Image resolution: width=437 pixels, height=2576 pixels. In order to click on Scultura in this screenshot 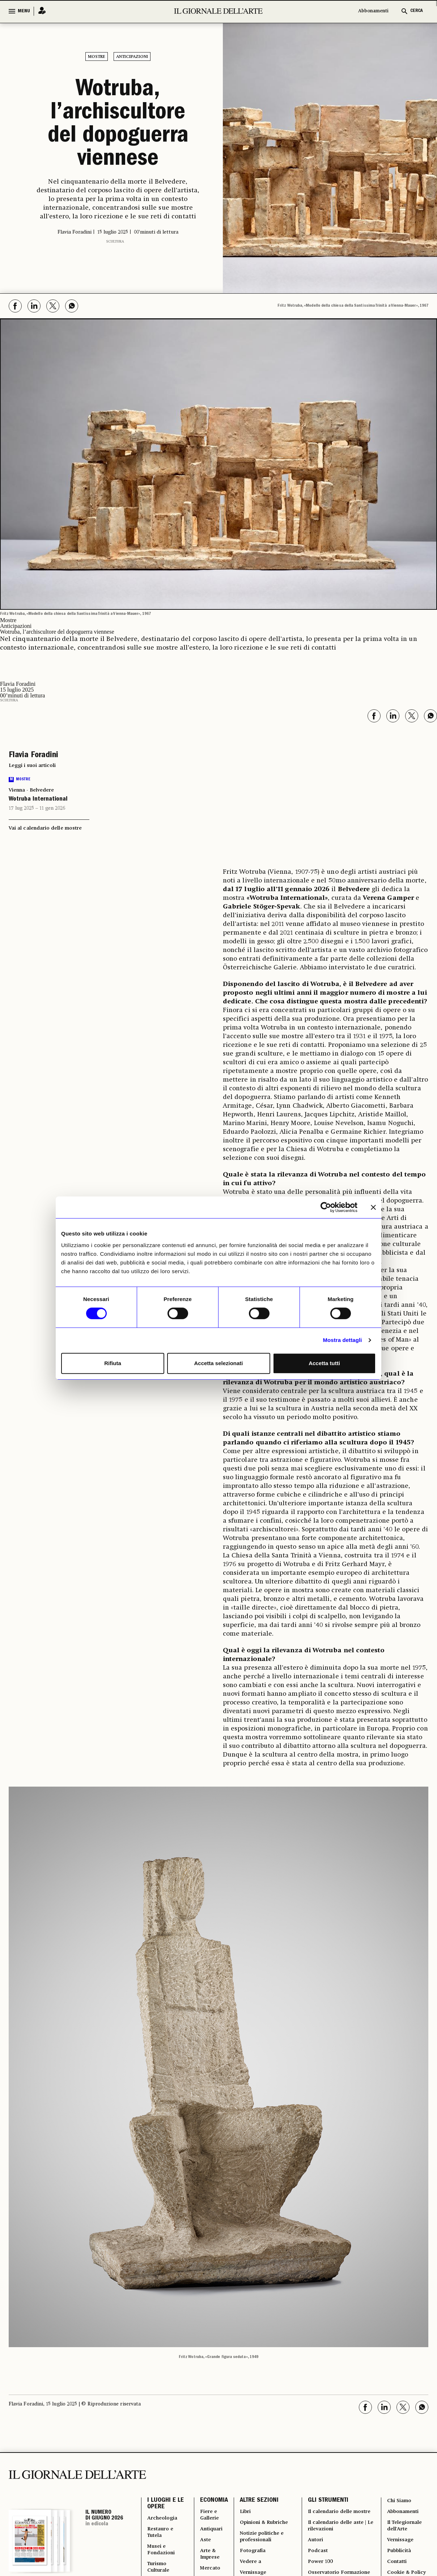, I will do `click(115, 238)`.